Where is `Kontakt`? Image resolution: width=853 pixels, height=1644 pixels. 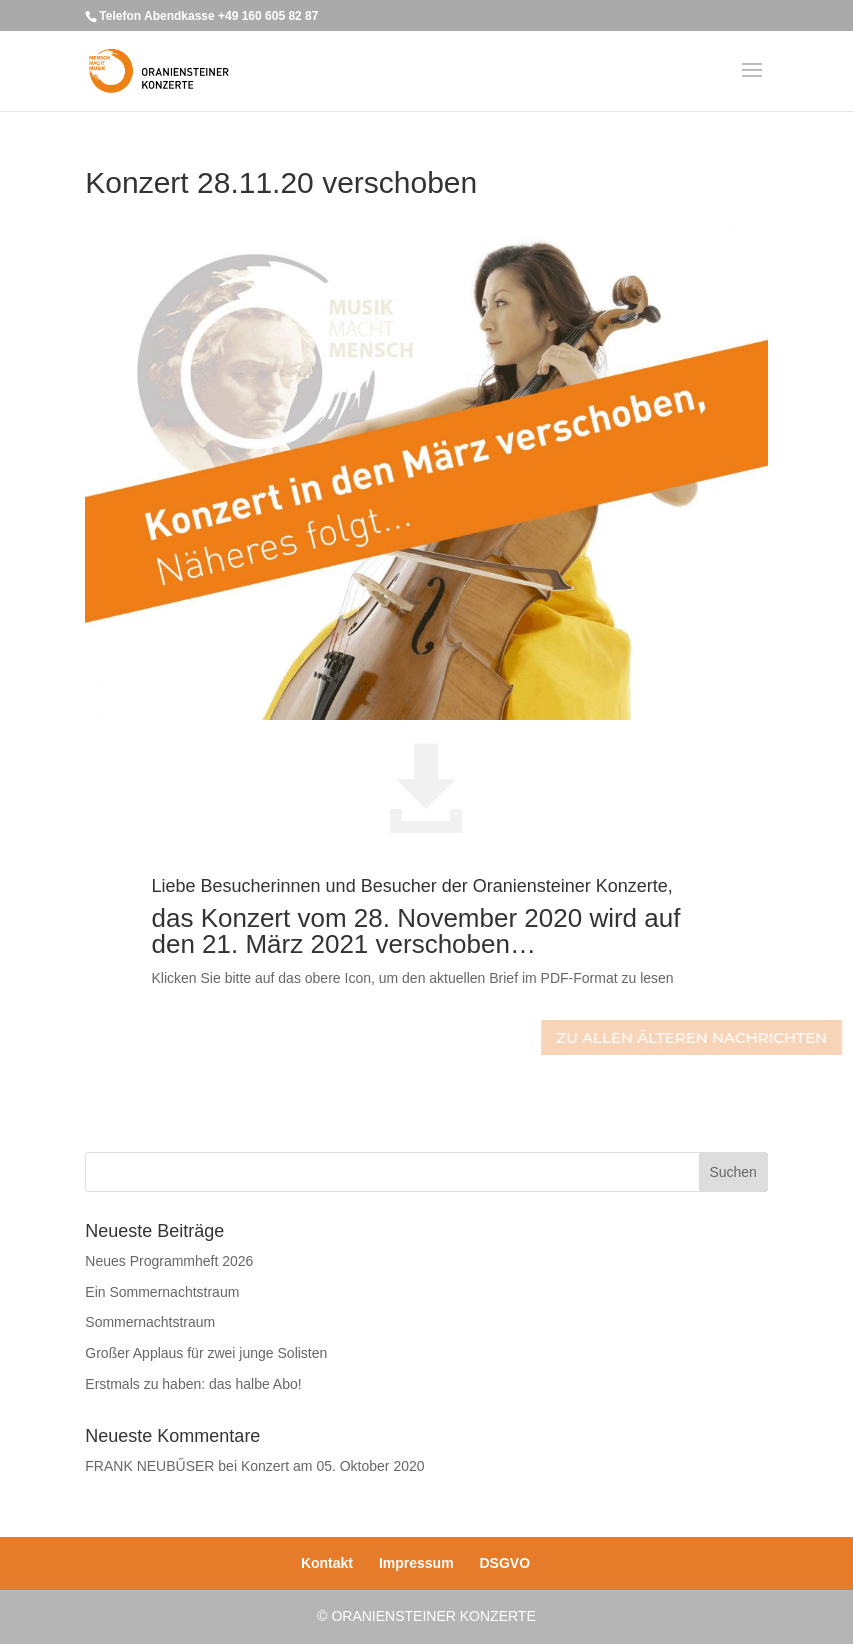 Kontakt is located at coordinates (327, 1563).